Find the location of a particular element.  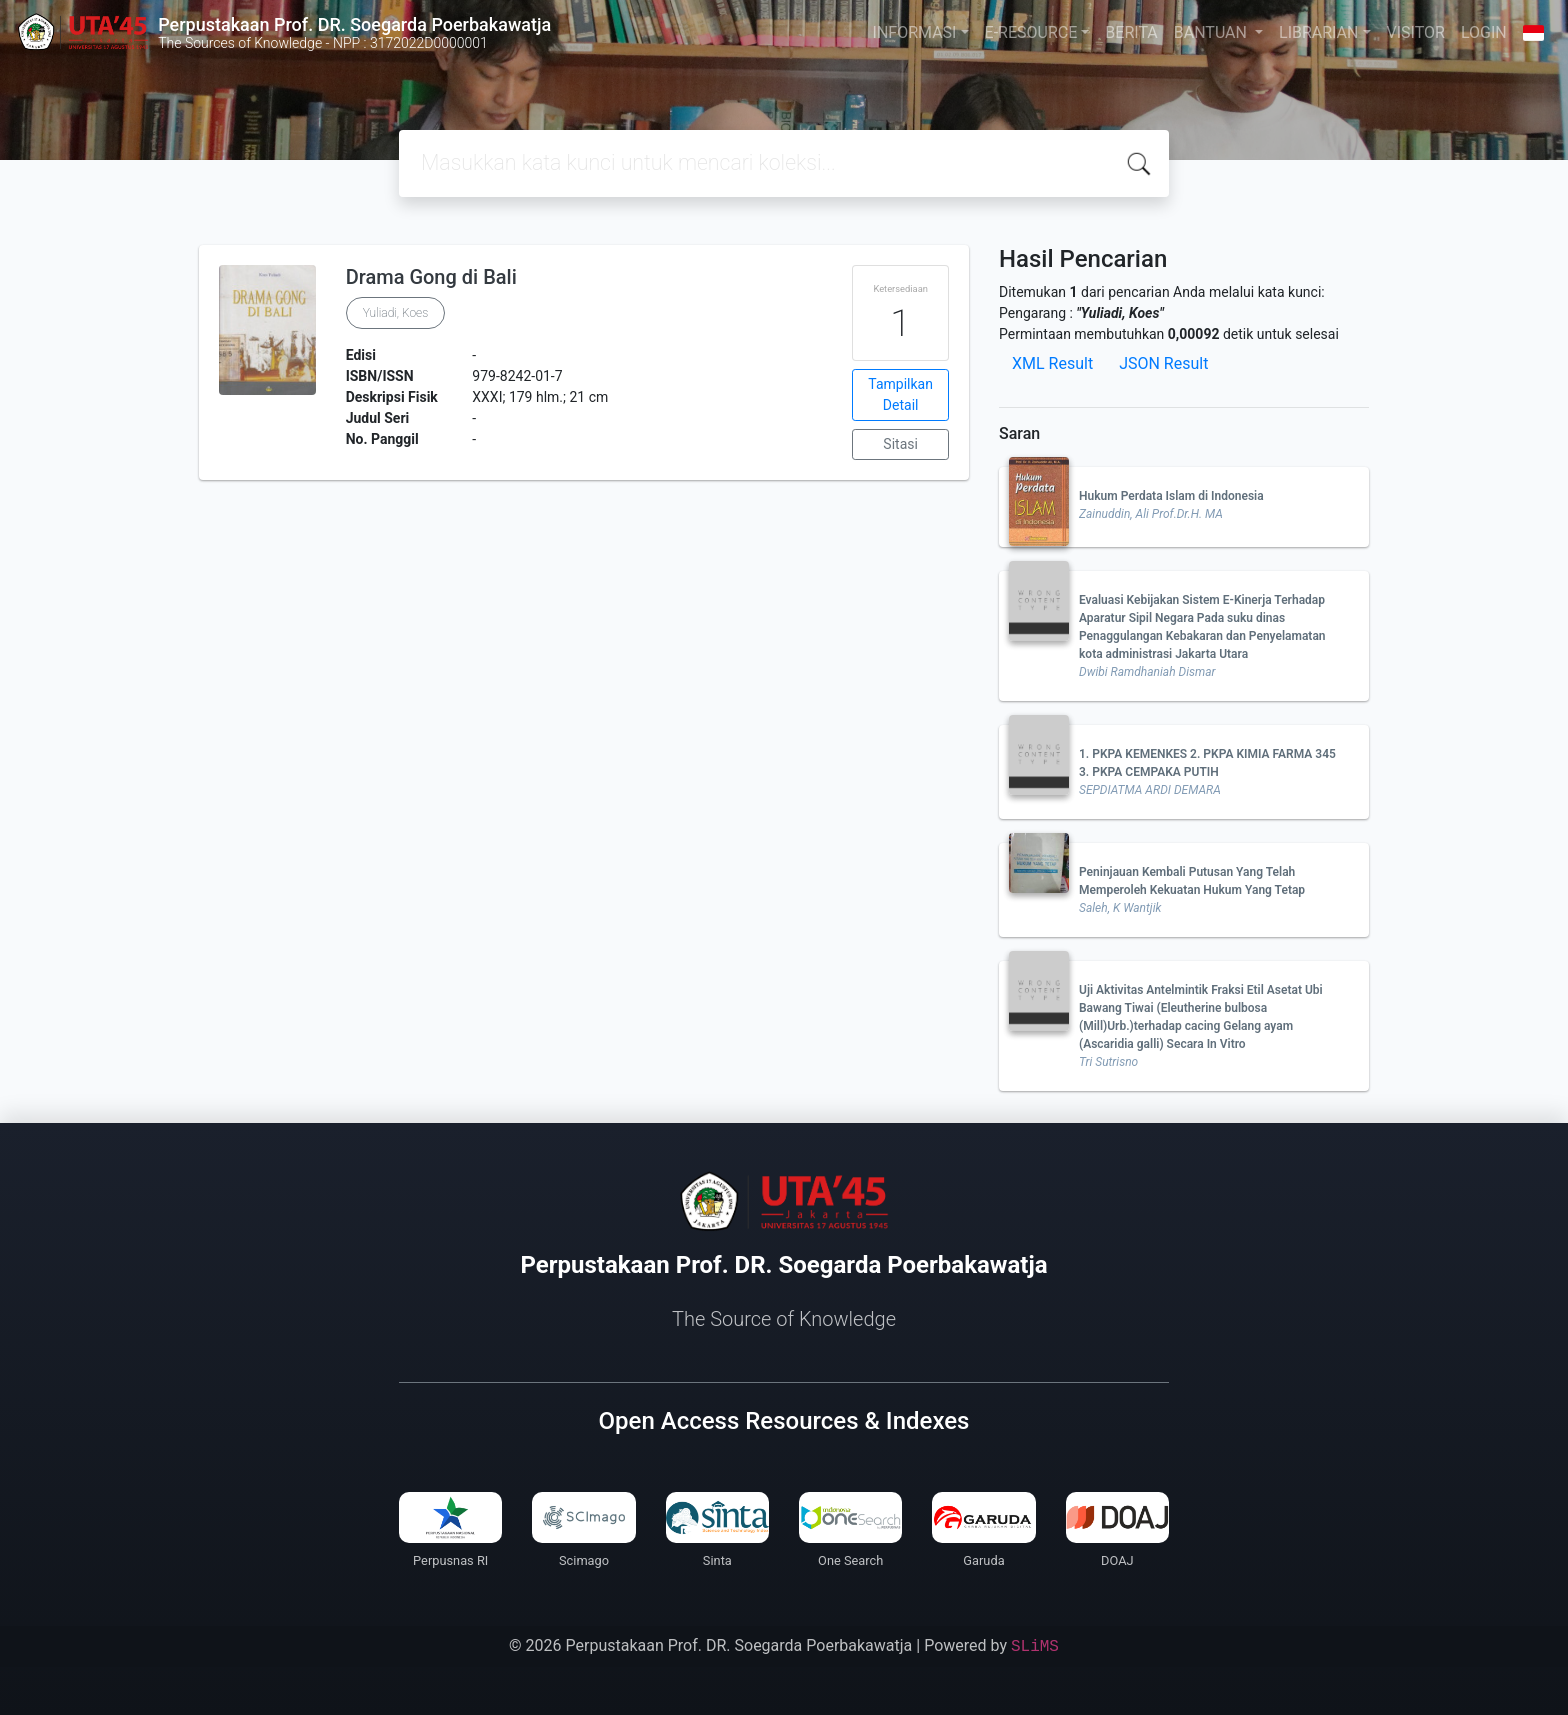

JSON Result is located at coordinates (1163, 363).